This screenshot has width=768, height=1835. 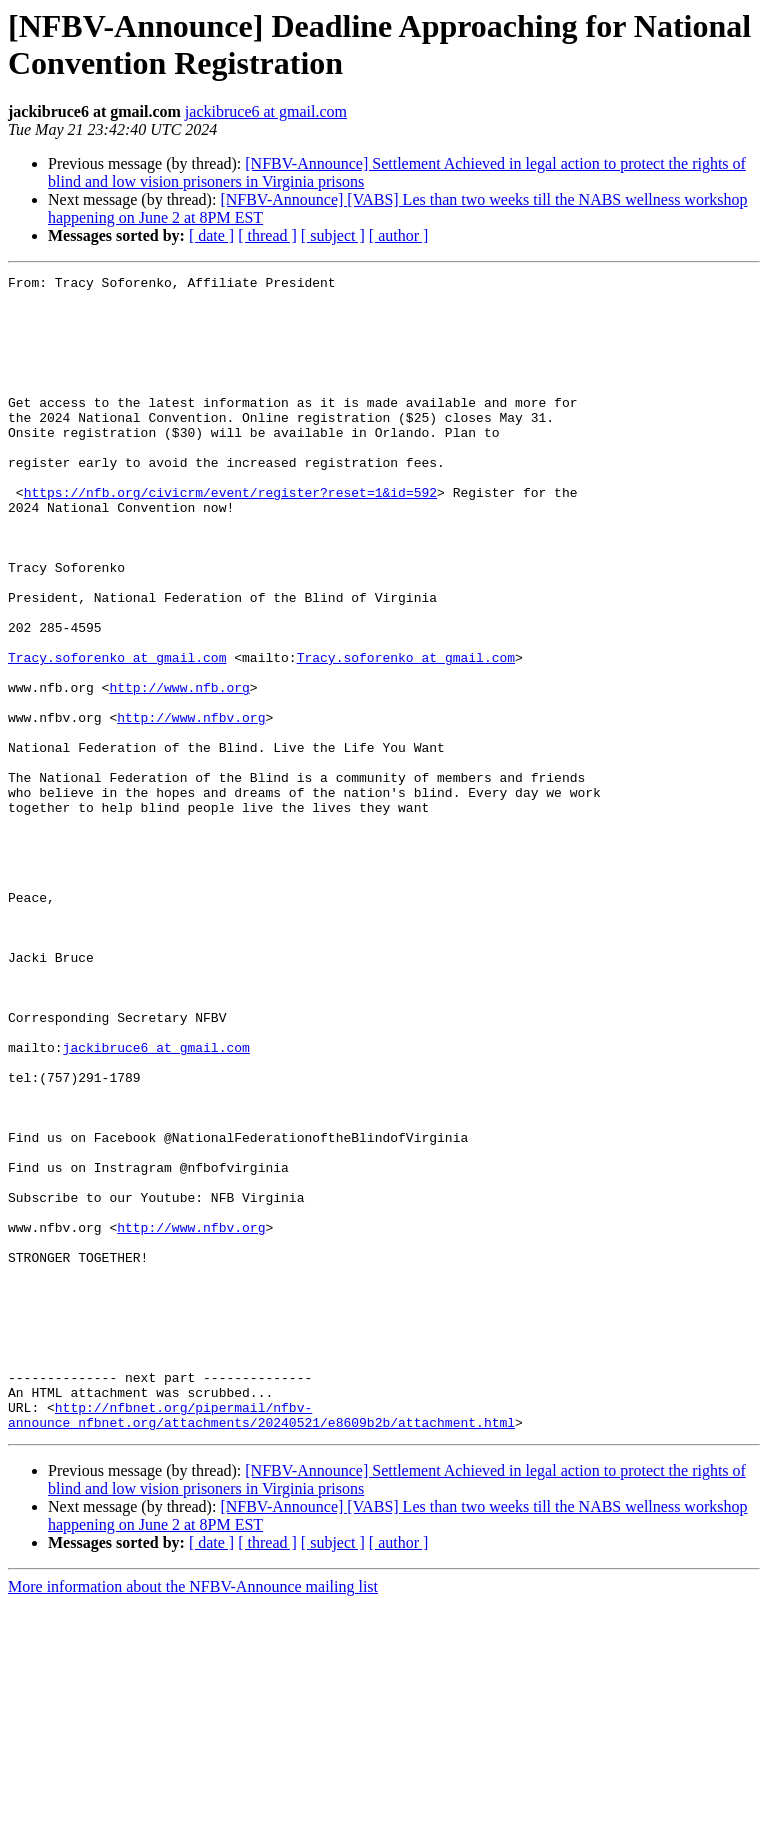 I want to click on [ date ], so click(x=211, y=235).